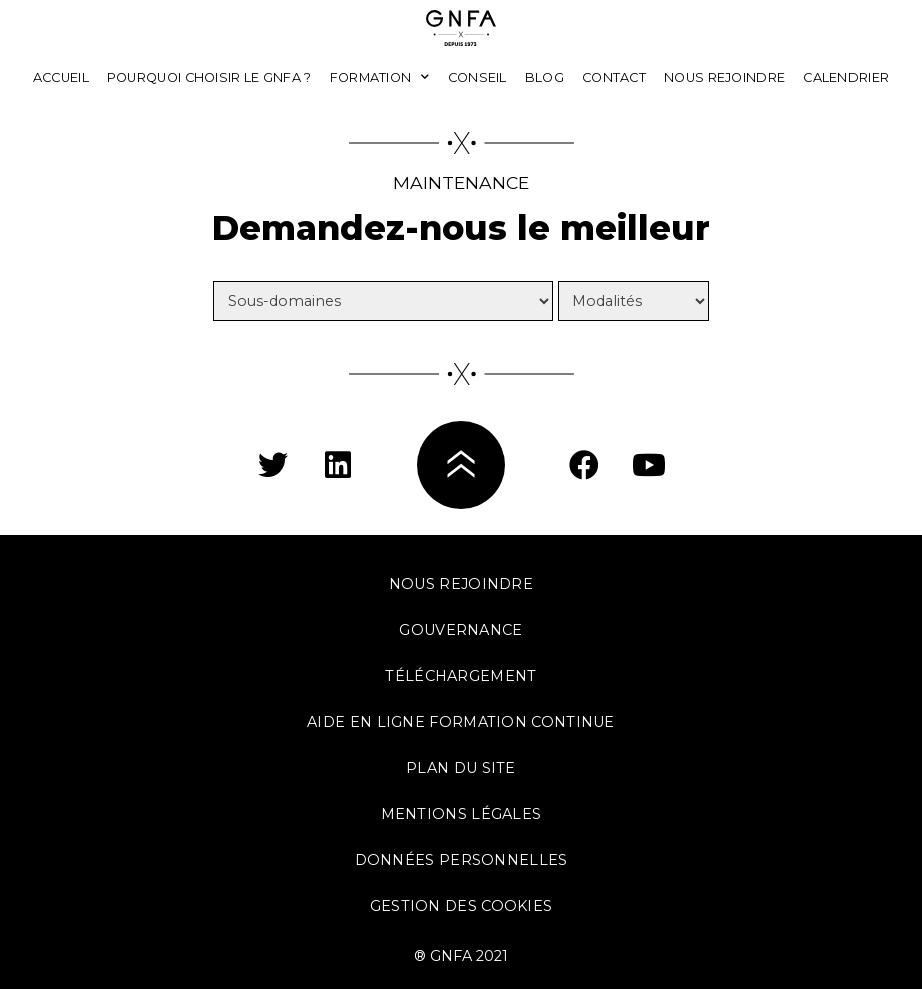  I want to click on Mentions légales, so click(461, 814).